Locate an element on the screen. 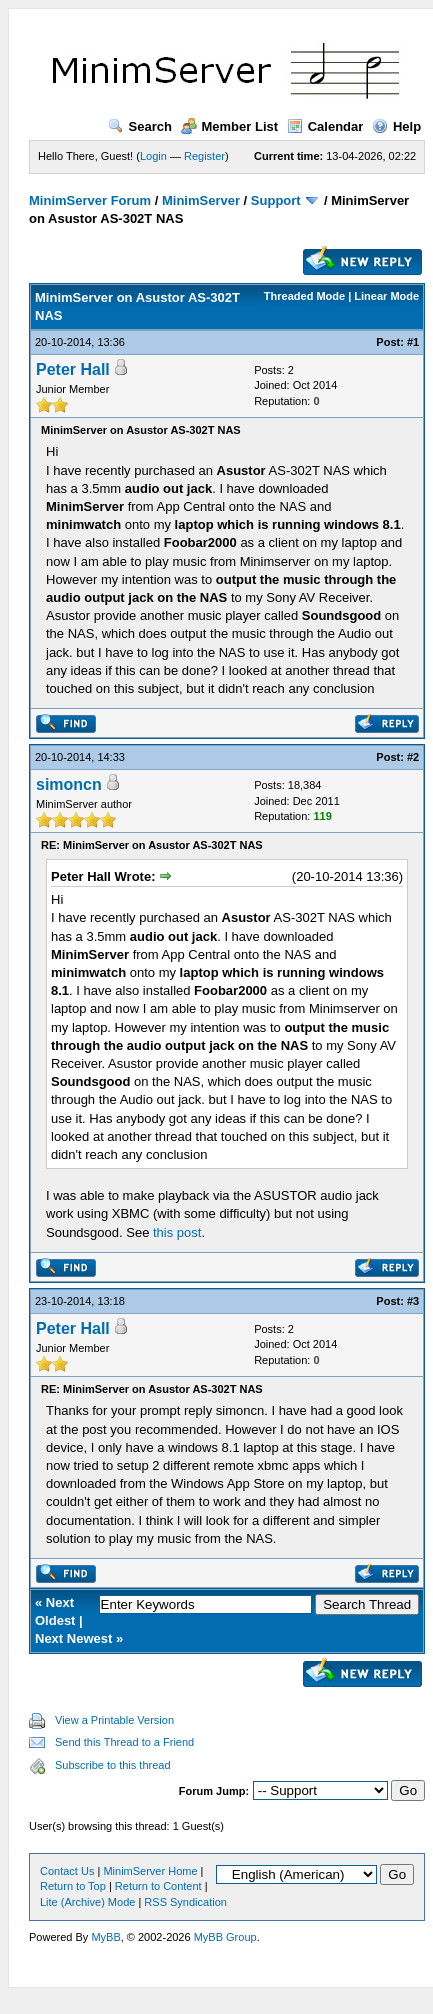 The width and height of the screenshot is (433, 2014). Help is located at coordinates (396, 126).